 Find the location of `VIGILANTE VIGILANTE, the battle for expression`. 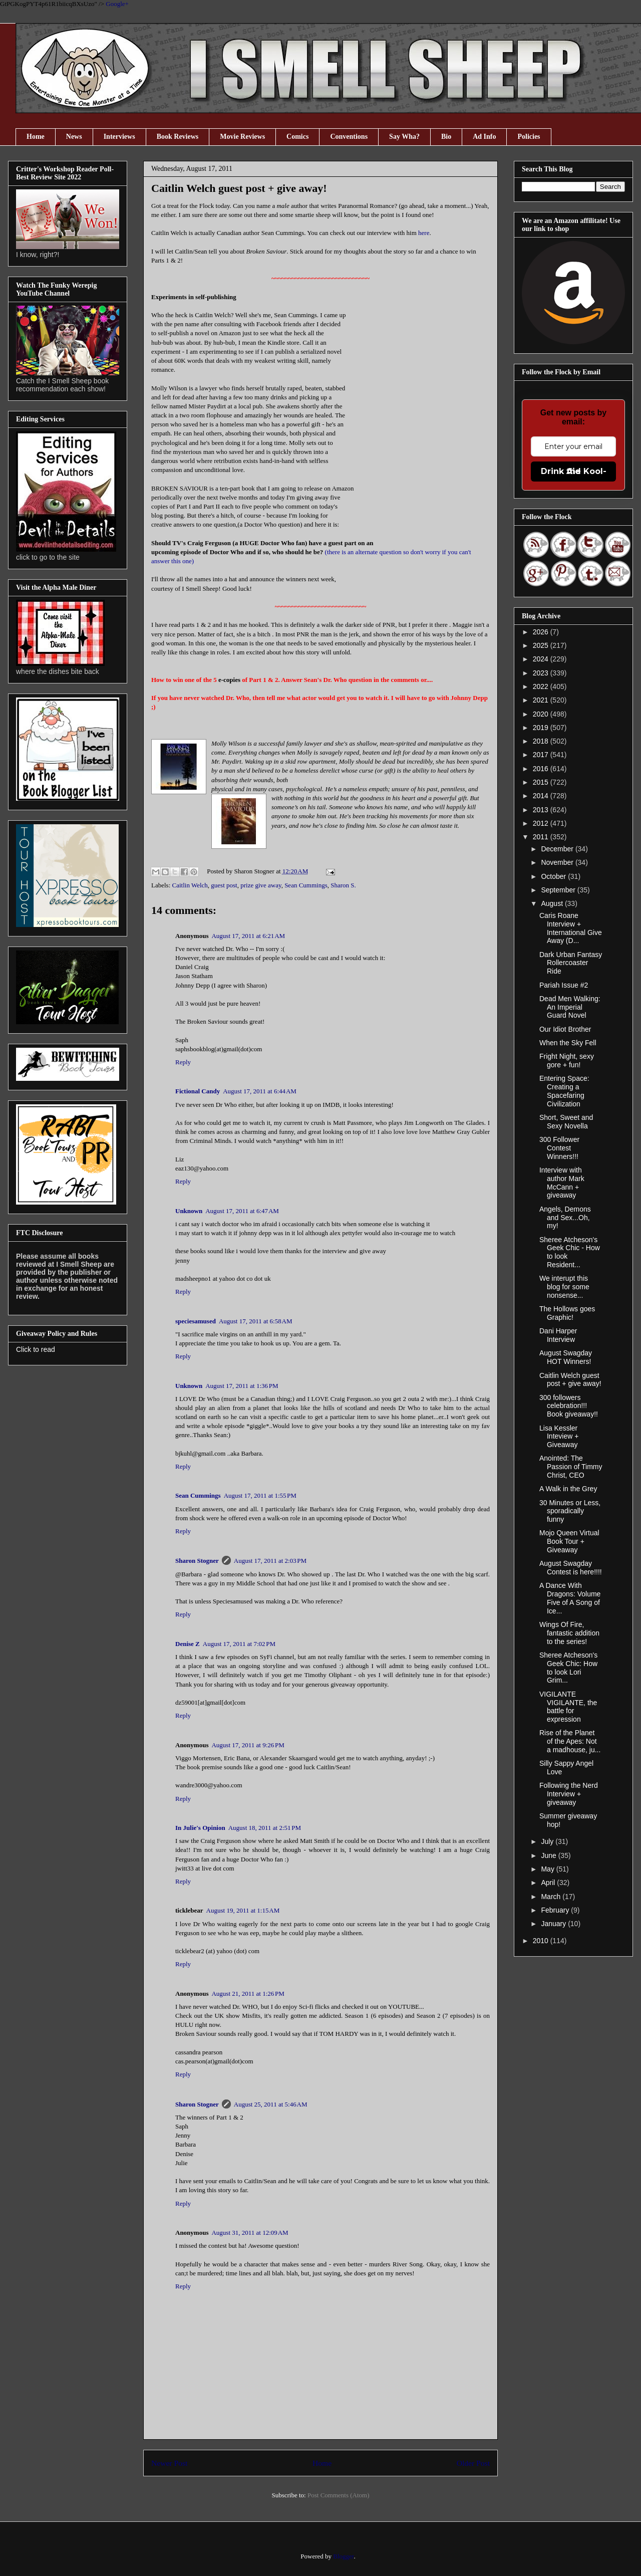

VIGILANTE VIGILANTE, the battle for expression is located at coordinates (568, 1706).